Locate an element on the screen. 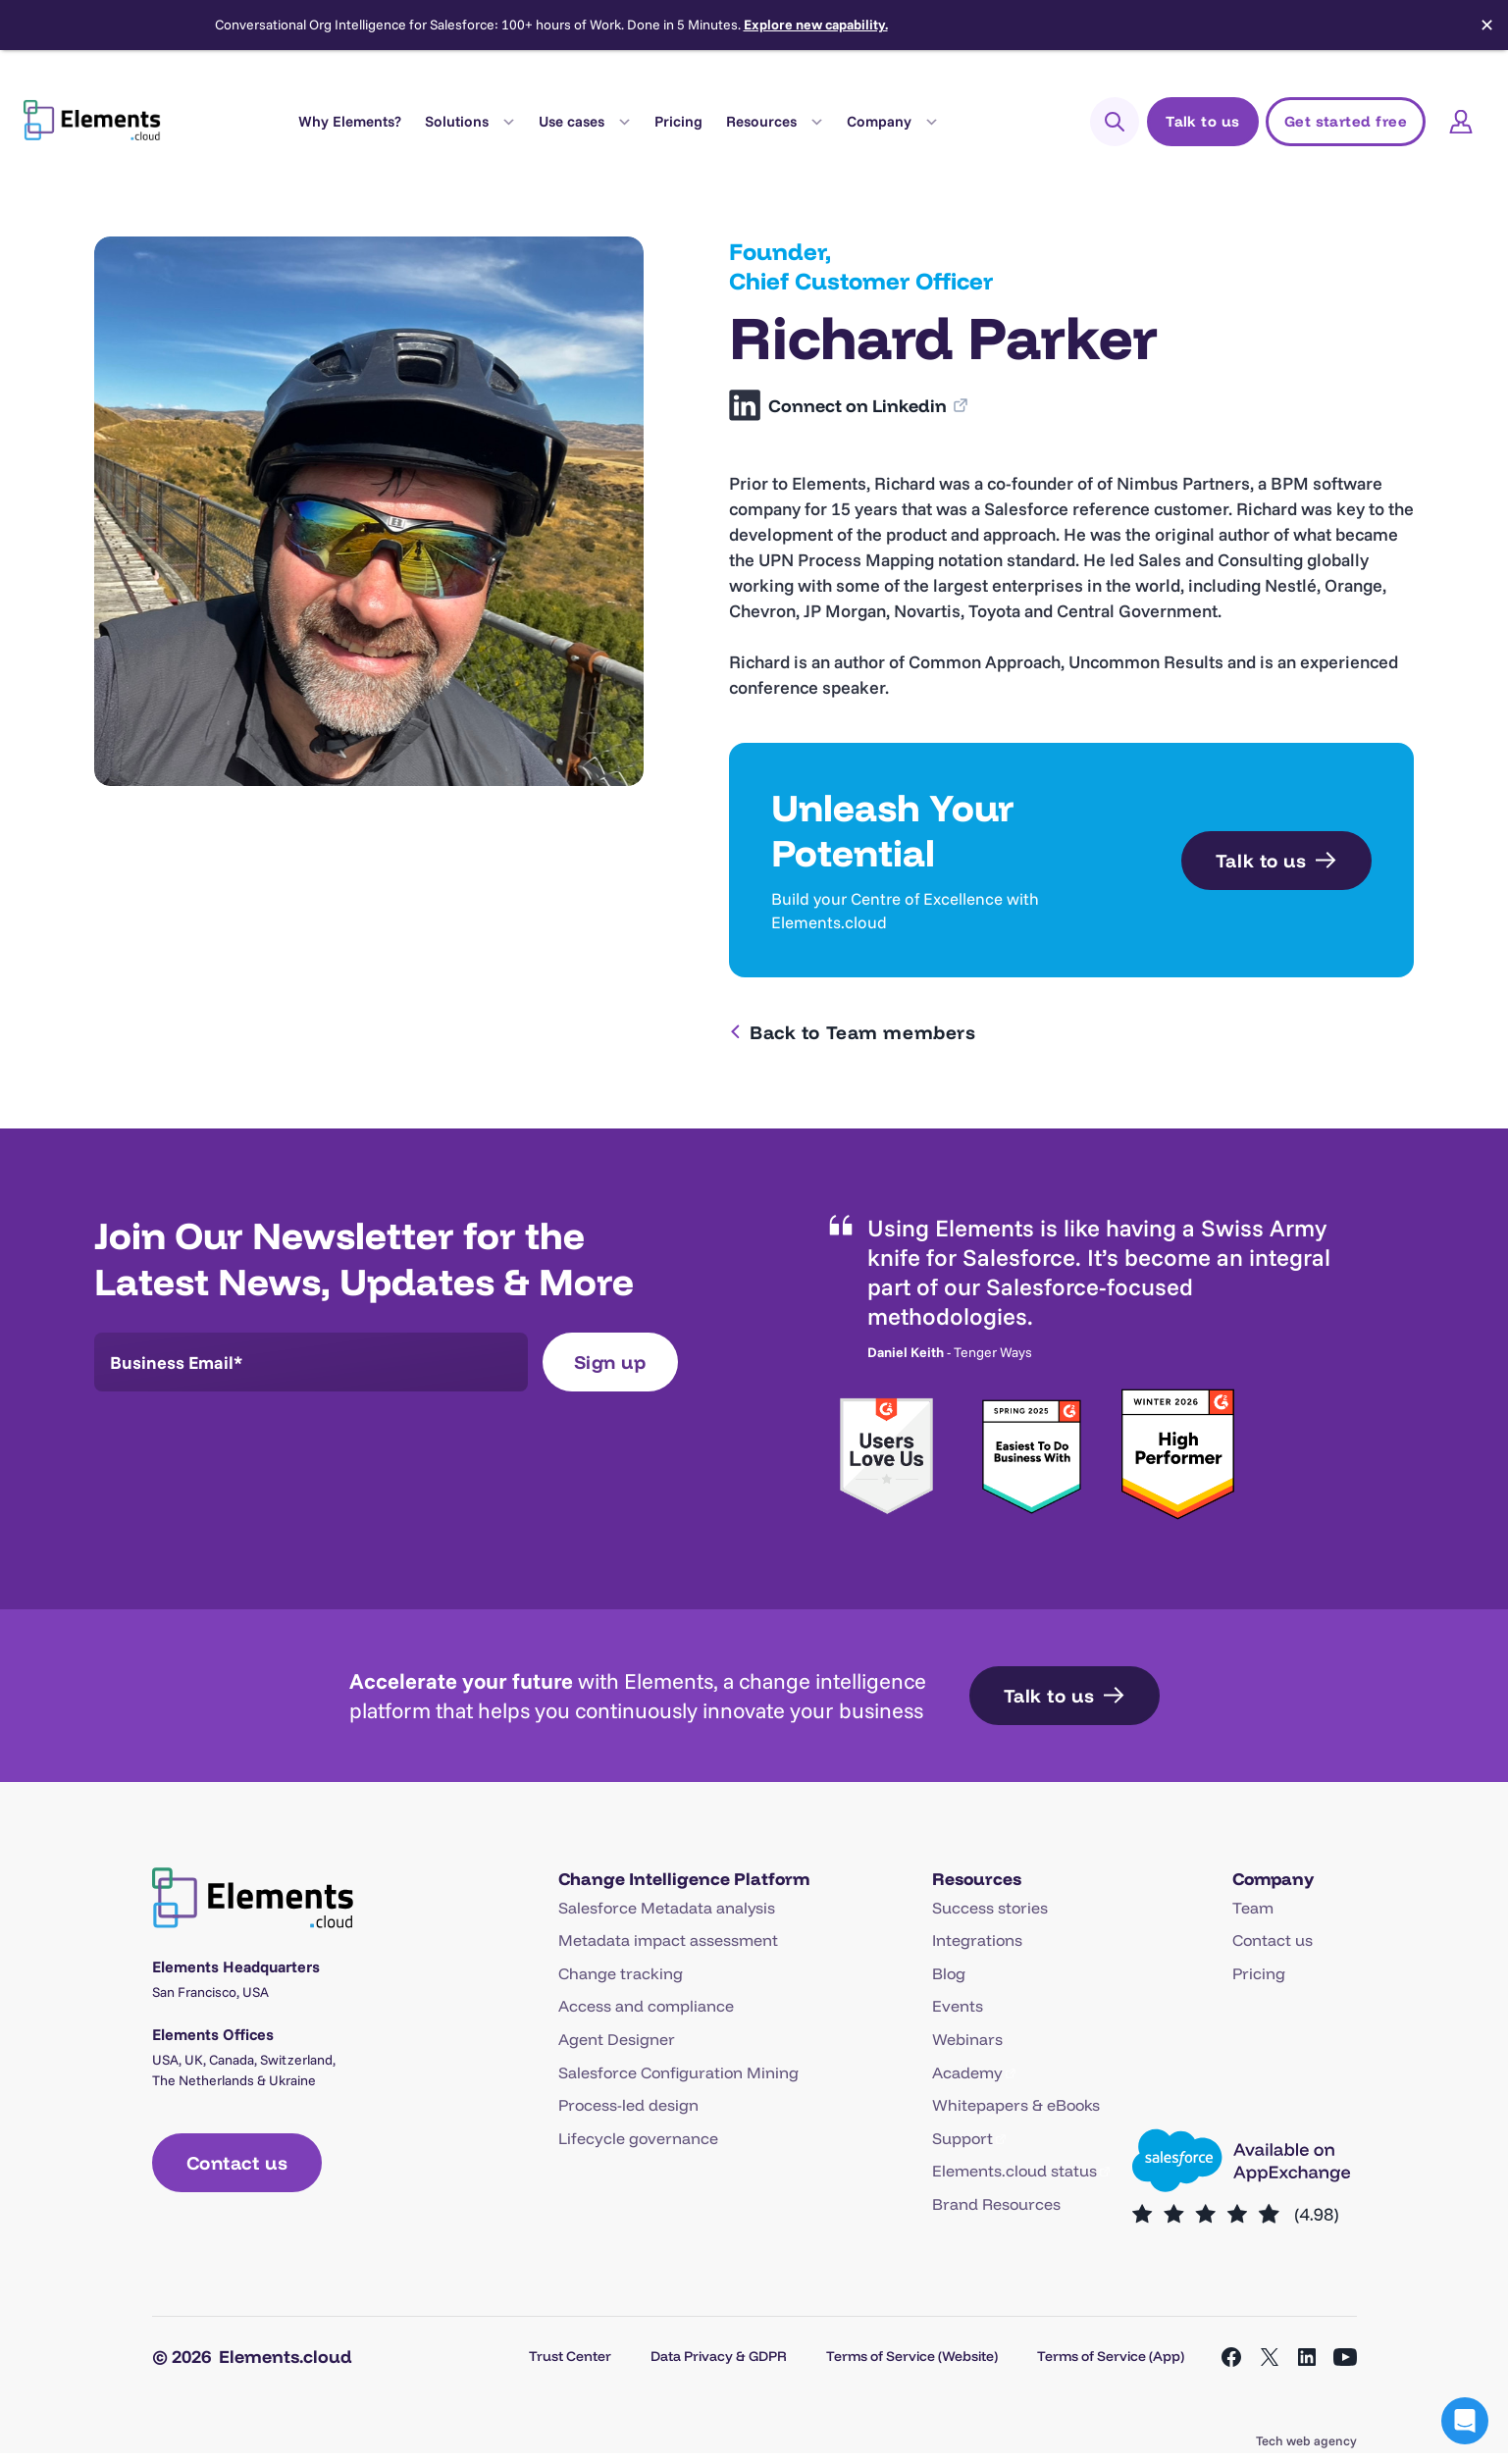 Image resolution: width=1508 pixels, height=2464 pixels. Academy is located at coordinates (967, 2072).